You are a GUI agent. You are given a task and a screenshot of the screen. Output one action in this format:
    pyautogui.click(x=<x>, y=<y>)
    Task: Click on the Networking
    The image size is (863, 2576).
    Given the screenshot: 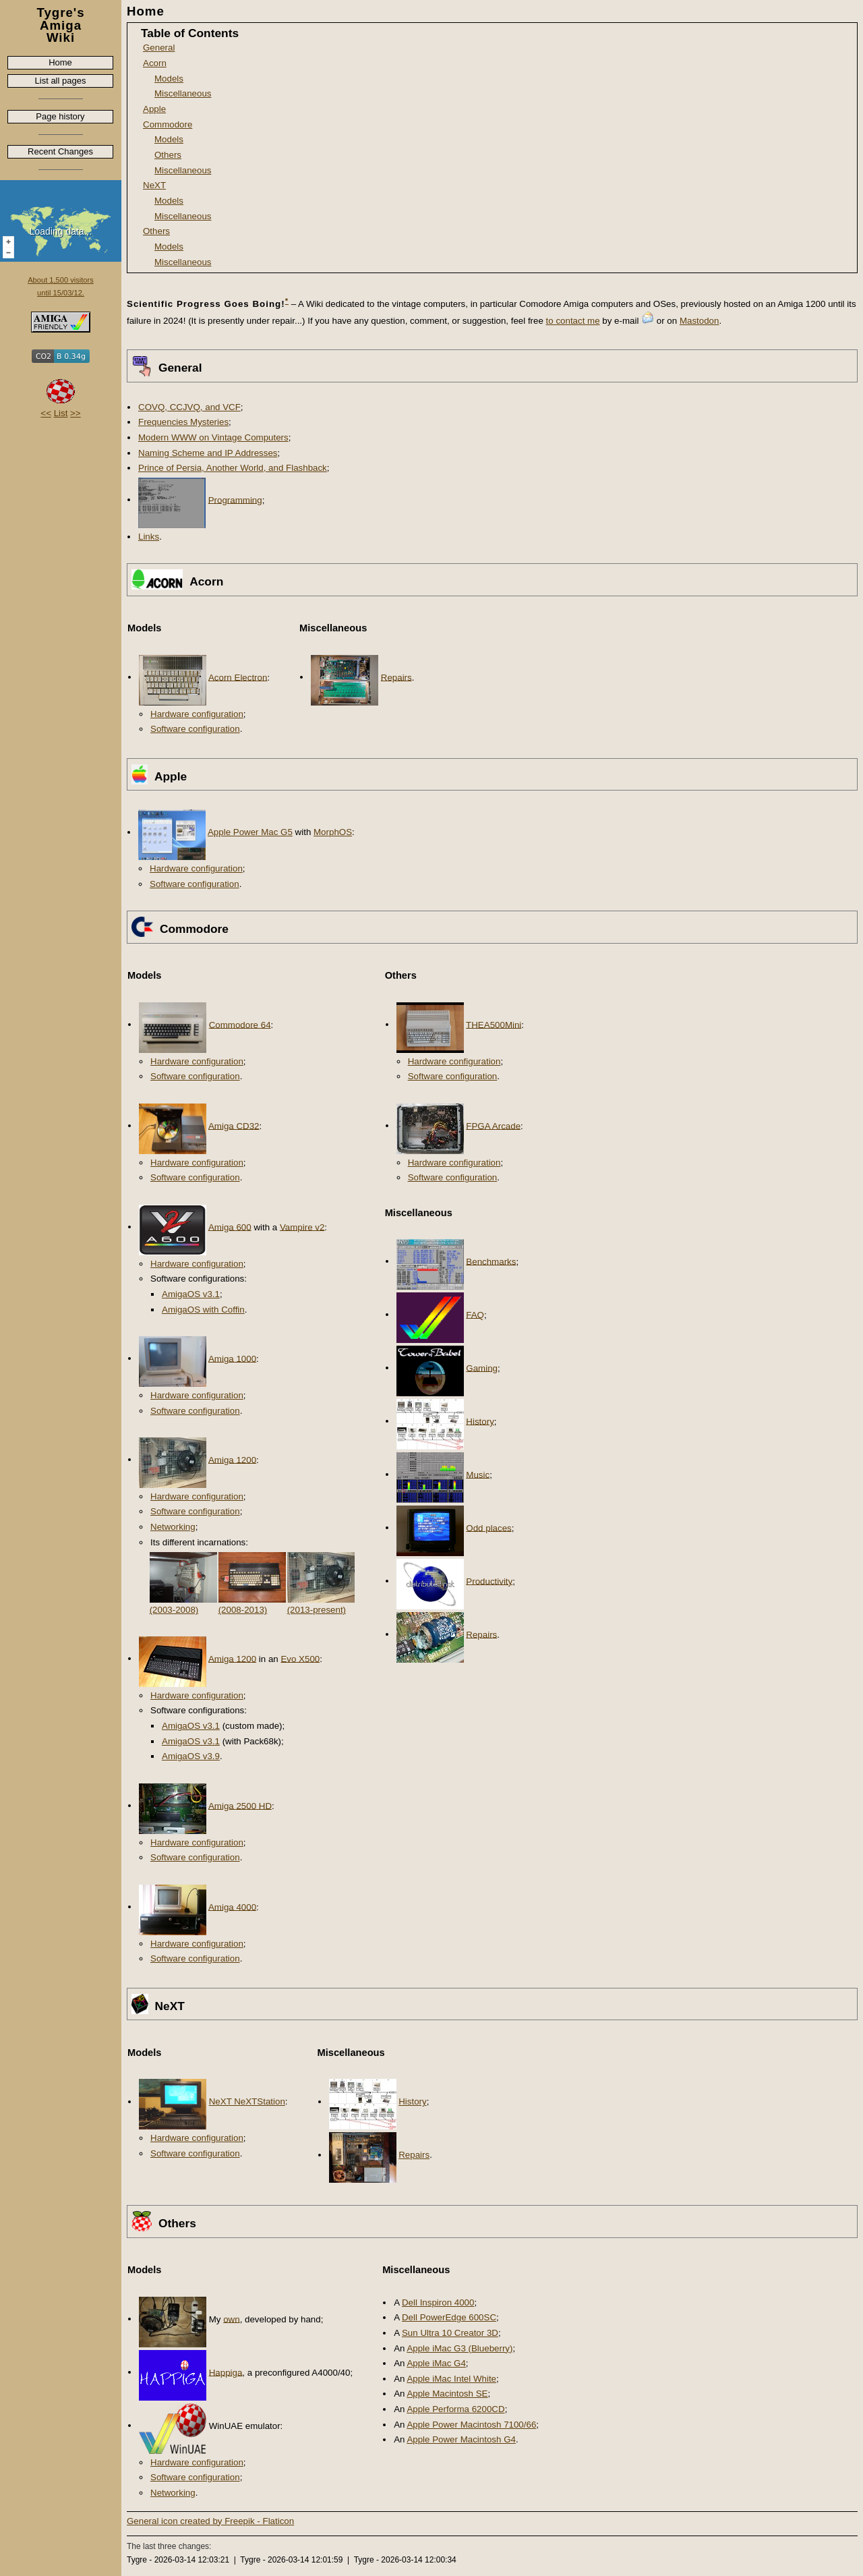 What is the action you would take?
    pyautogui.click(x=173, y=1527)
    